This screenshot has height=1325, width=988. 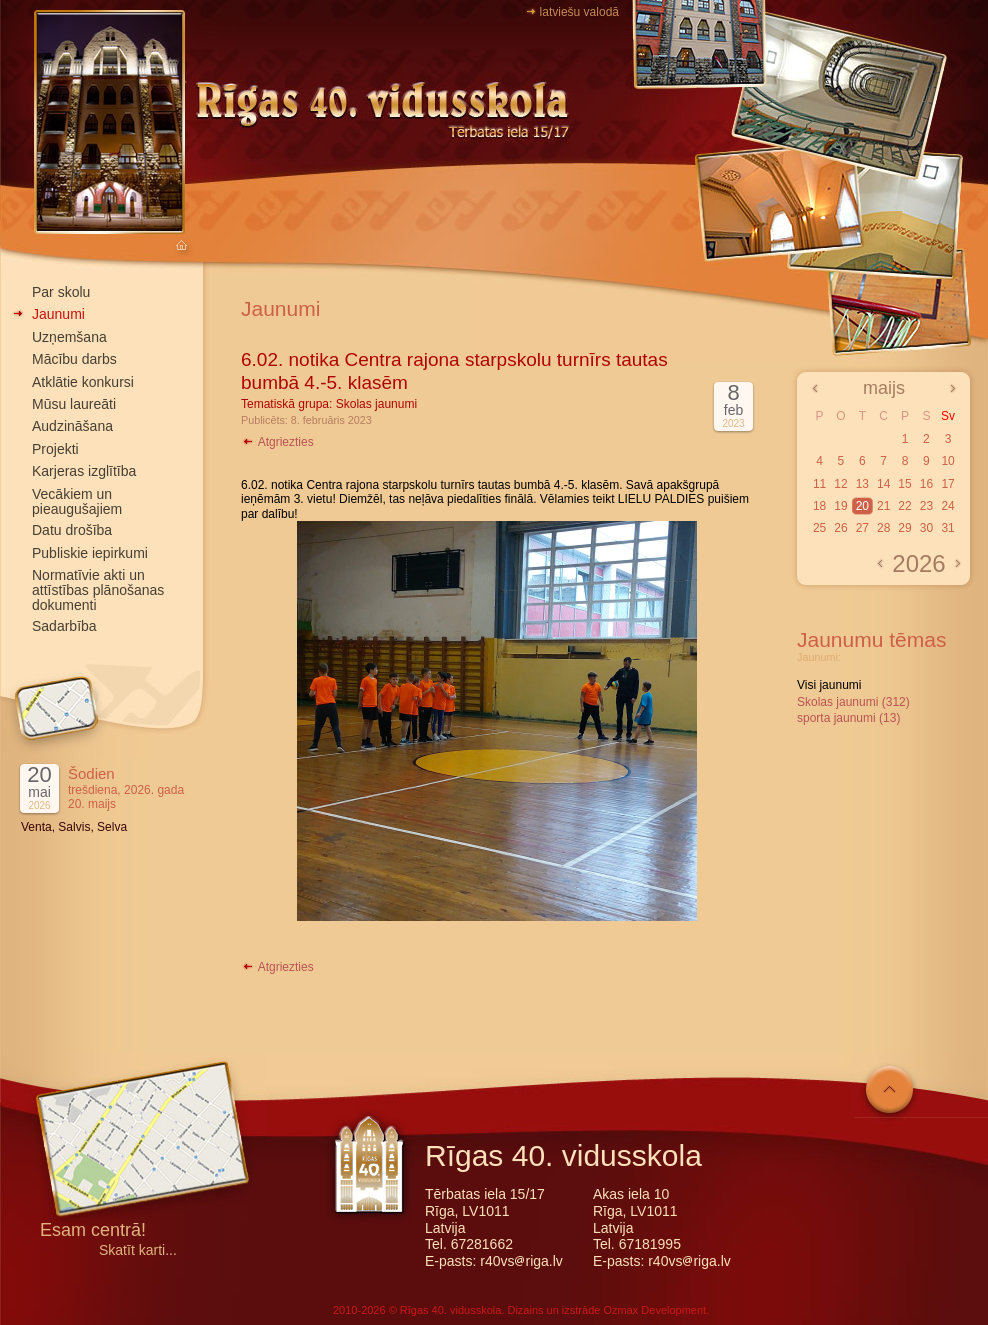 What do you see at coordinates (654, 1310) in the screenshot?
I see `Ozmax Development` at bounding box center [654, 1310].